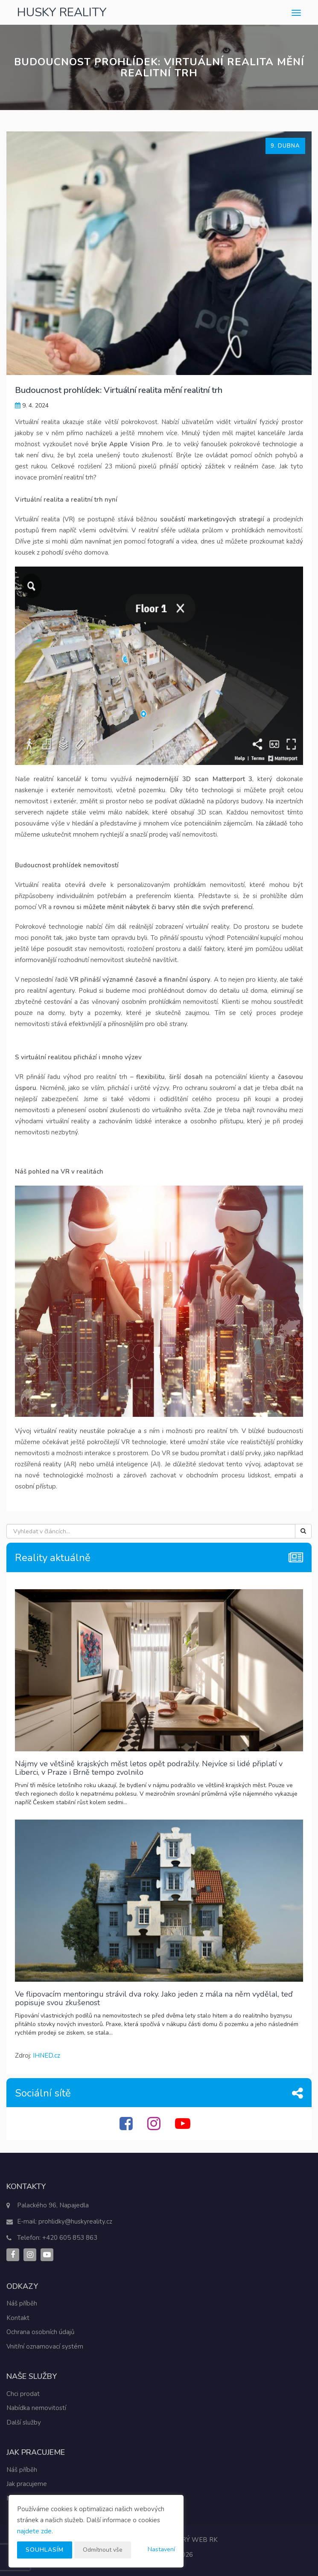 This screenshot has height=2576, width=318. What do you see at coordinates (17, 2318) in the screenshot?
I see `Kontakt` at bounding box center [17, 2318].